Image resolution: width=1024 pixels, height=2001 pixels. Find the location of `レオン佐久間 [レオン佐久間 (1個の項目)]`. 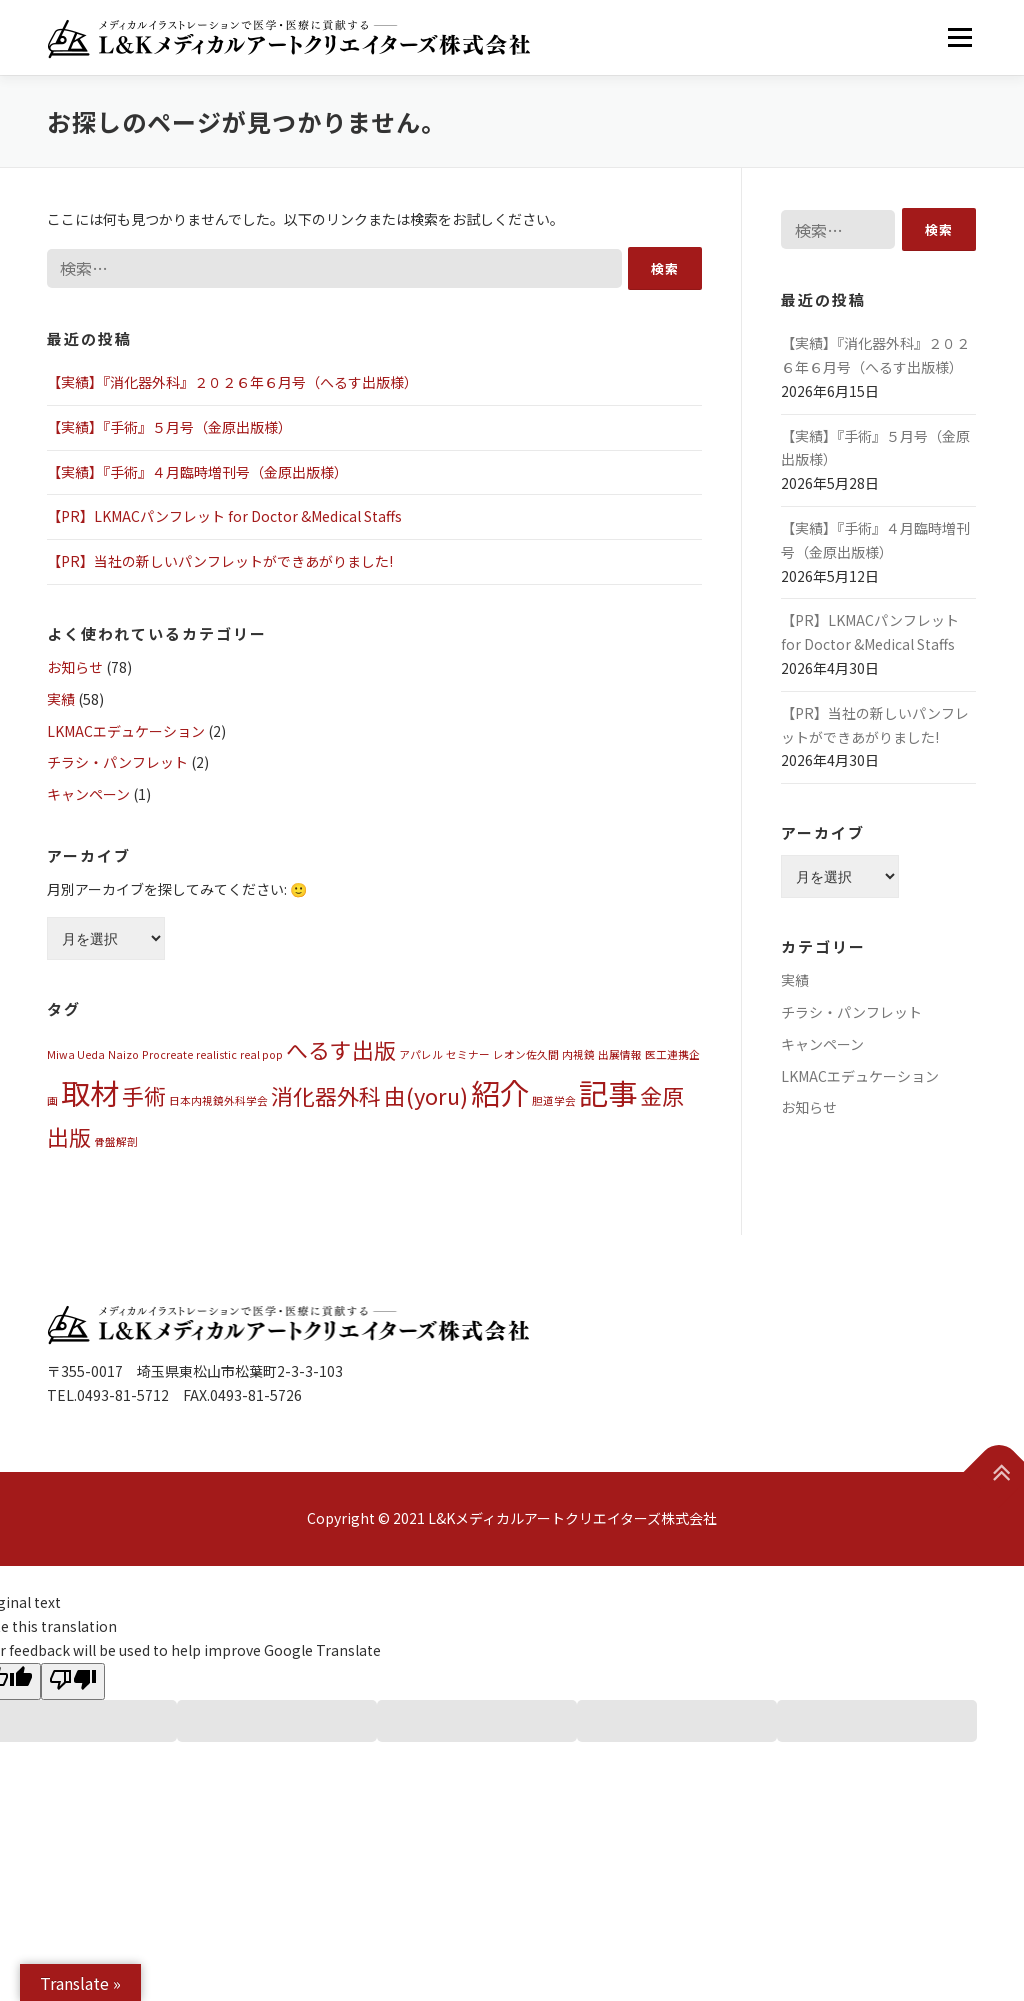

レオン佐久間 [レオン佐久間 (1個の項目)] is located at coordinates (526, 1054).